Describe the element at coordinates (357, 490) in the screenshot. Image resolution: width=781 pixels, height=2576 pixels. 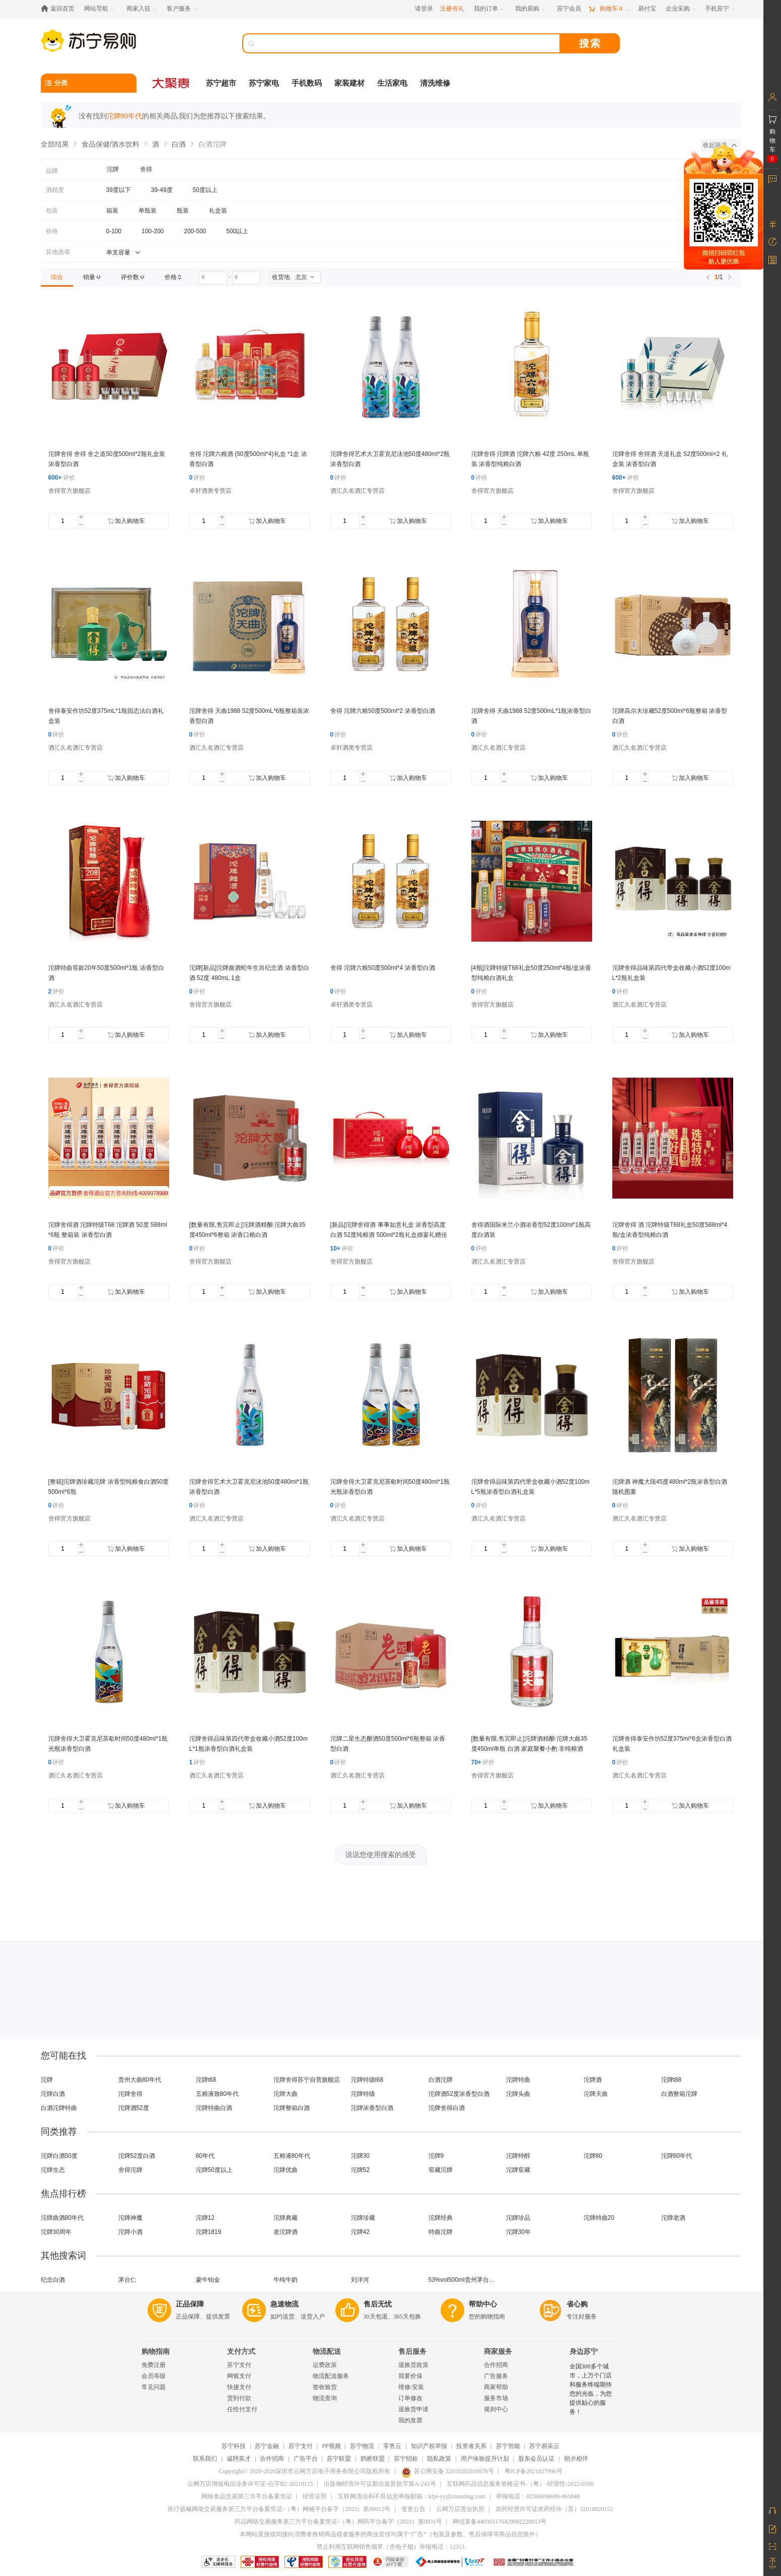
I see `酒汇久名酒汇专营店` at that location.